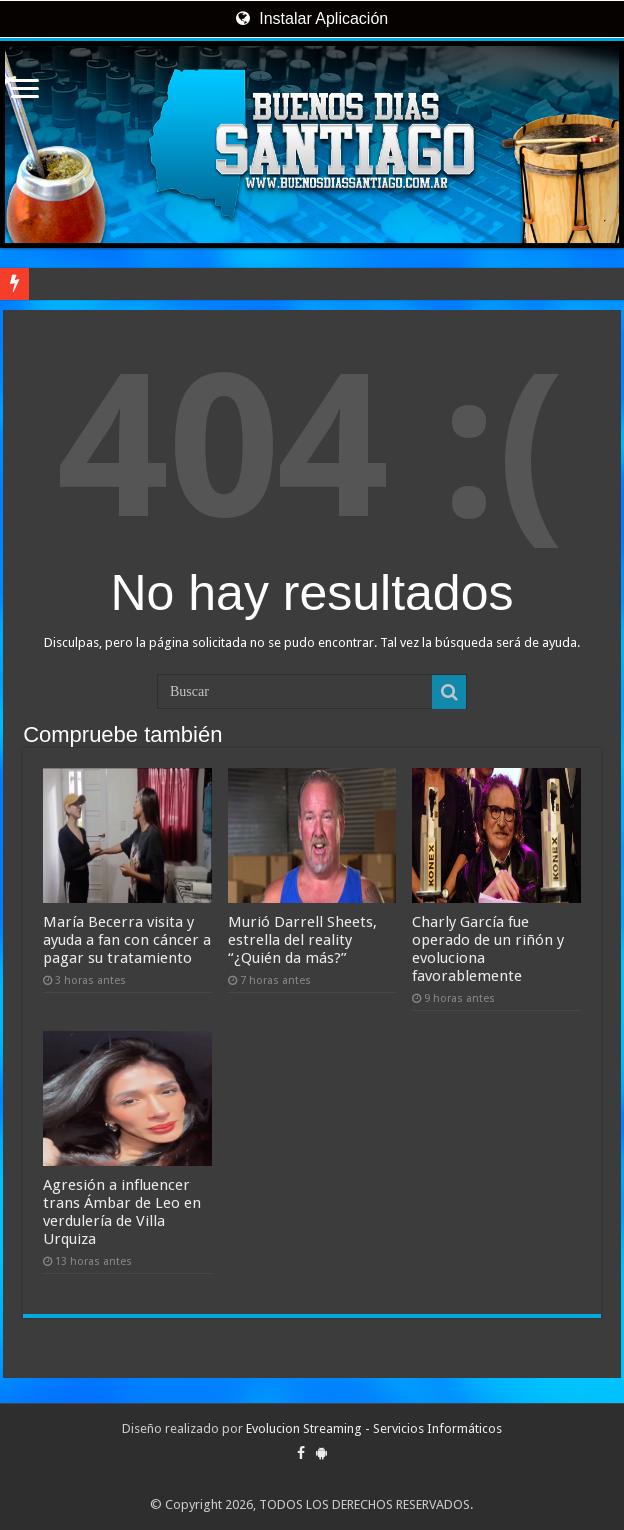  Describe the element at coordinates (122, 1212) in the screenshot. I see `Agresión a influencer trans Ámbar de Leo en verdulería de Villa Urquiza` at that location.